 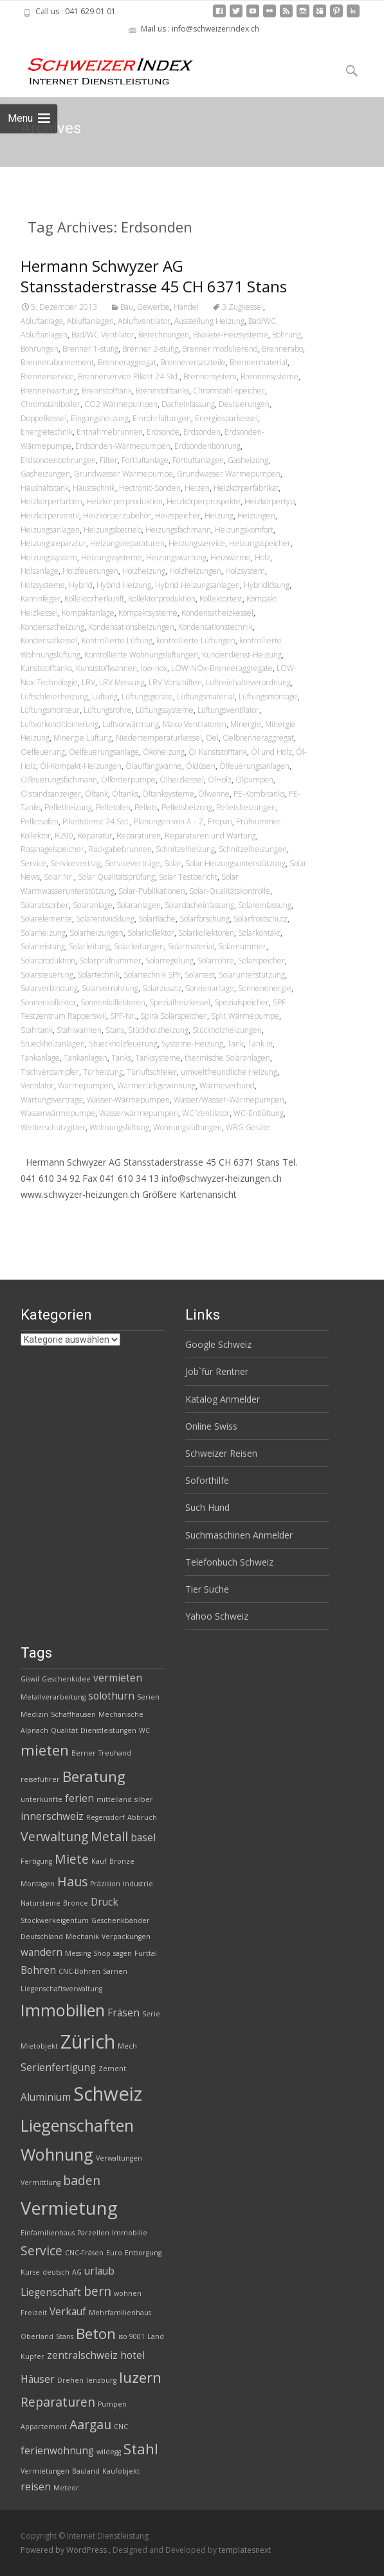 I want to click on Wärmerückgewinnung, so click(x=156, y=1085).